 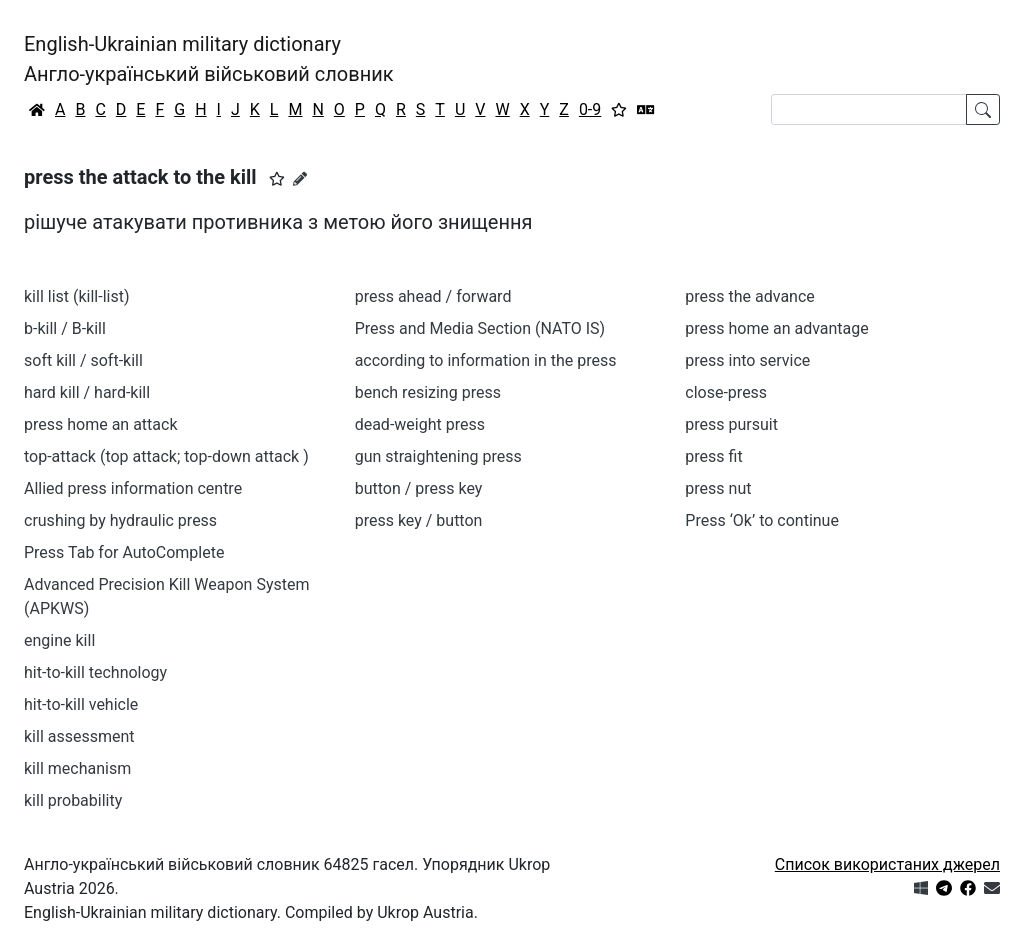 I want to click on press home an advantage, so click(x=776, y=328).